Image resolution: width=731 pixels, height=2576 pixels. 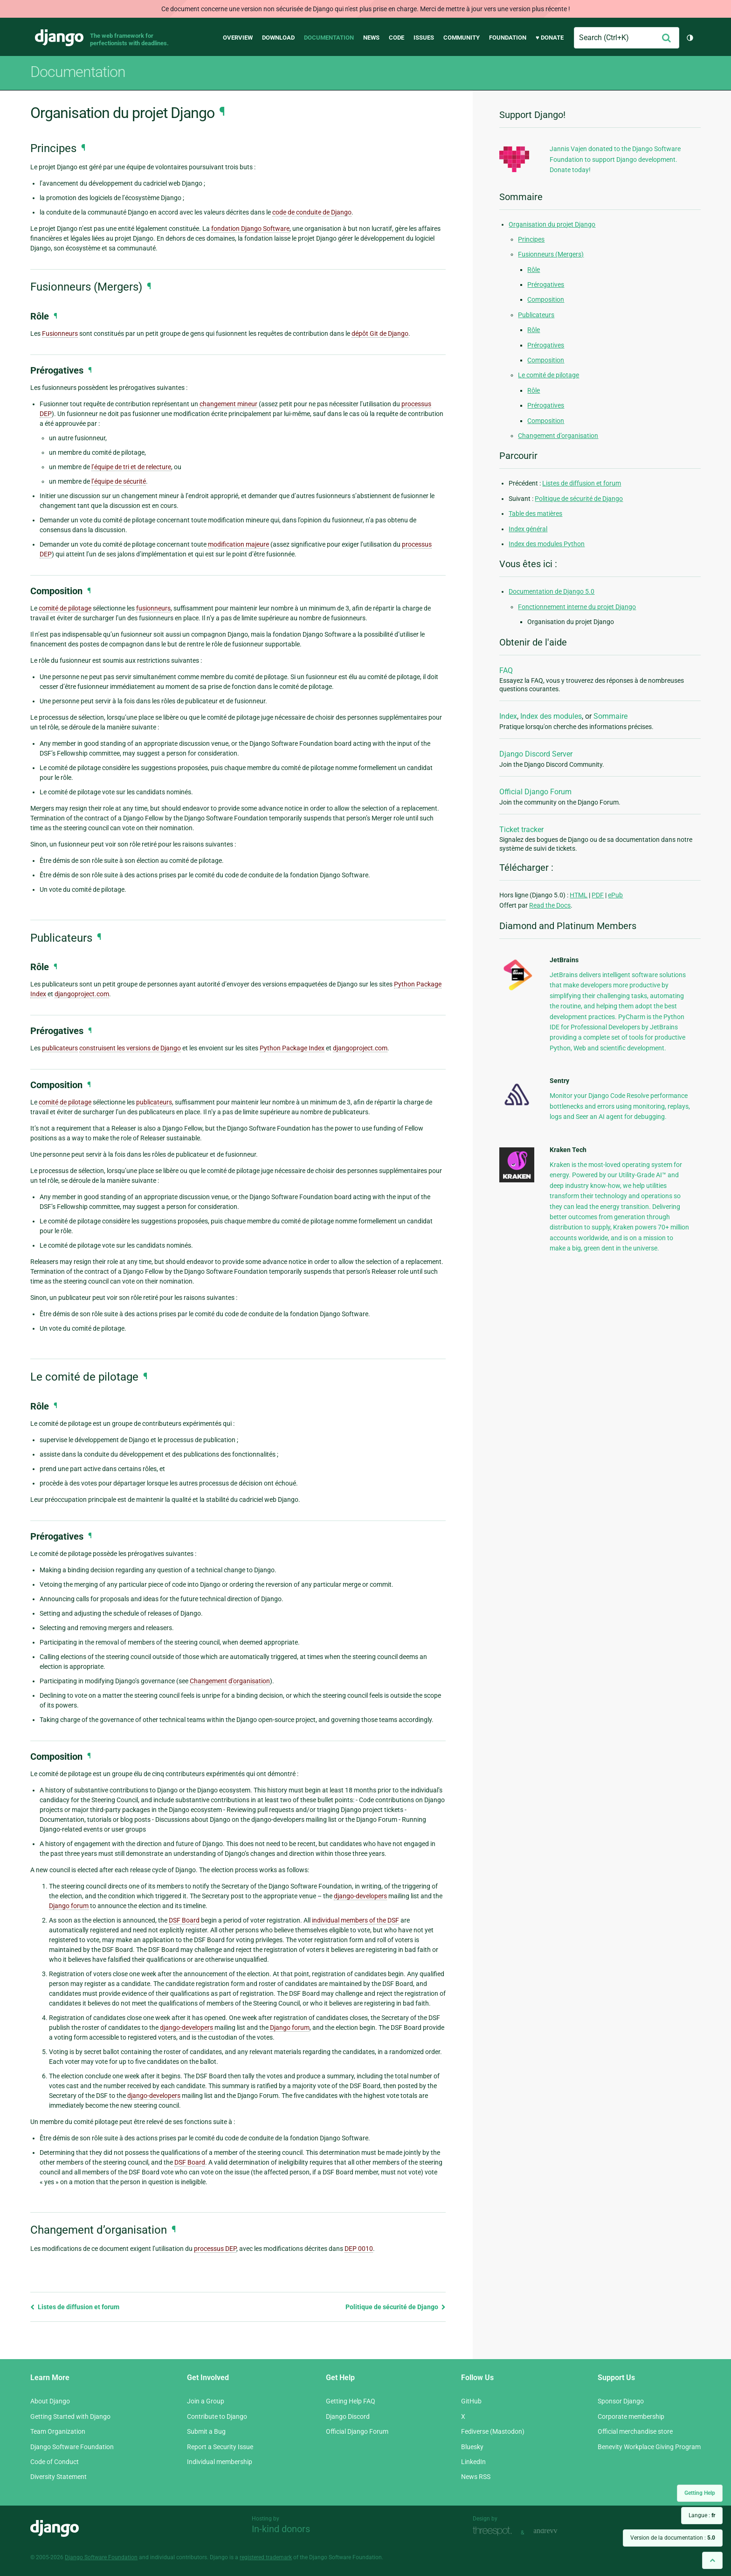 I want to click on l’équipe de tri et de relecture, so click(x=131, y=467).